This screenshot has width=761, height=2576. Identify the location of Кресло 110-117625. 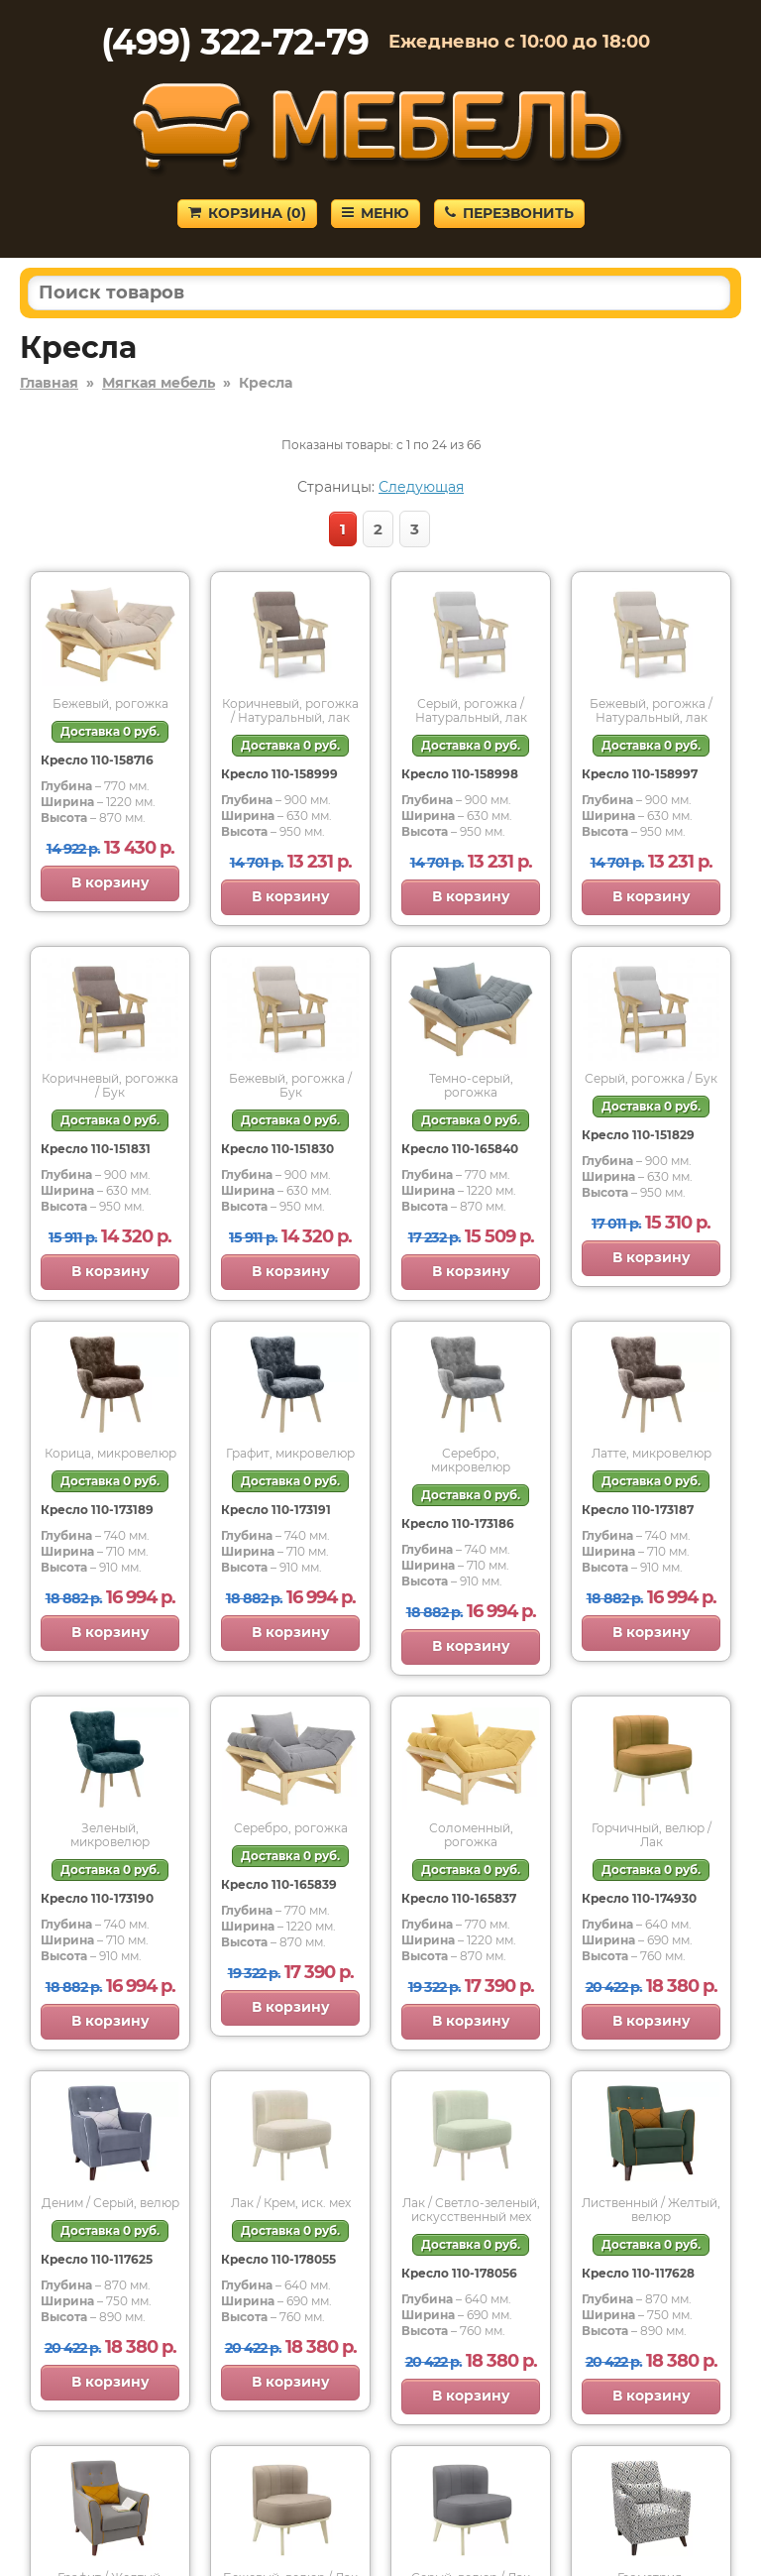
(97, 2259).